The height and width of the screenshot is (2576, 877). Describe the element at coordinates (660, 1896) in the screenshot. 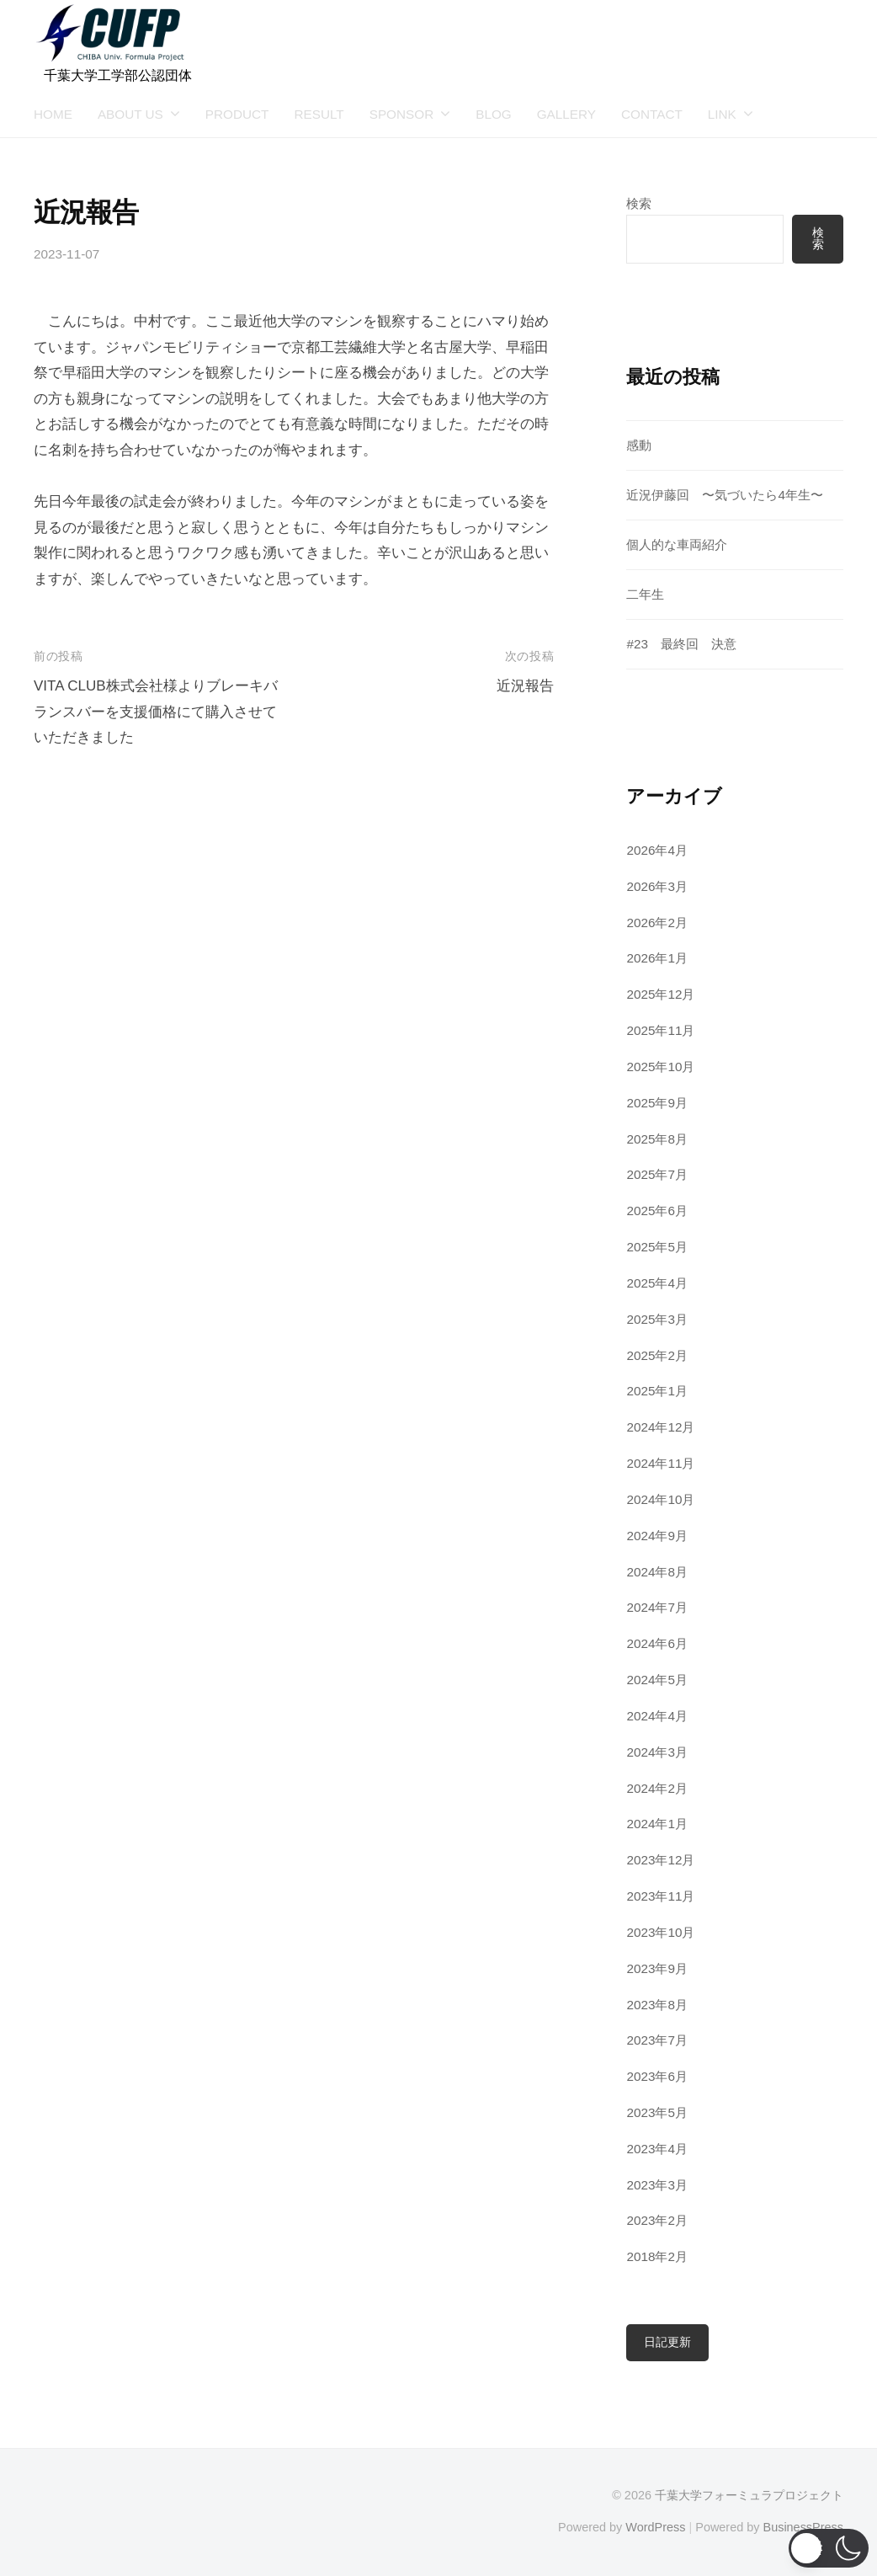

I see `2023年11月` at that location.